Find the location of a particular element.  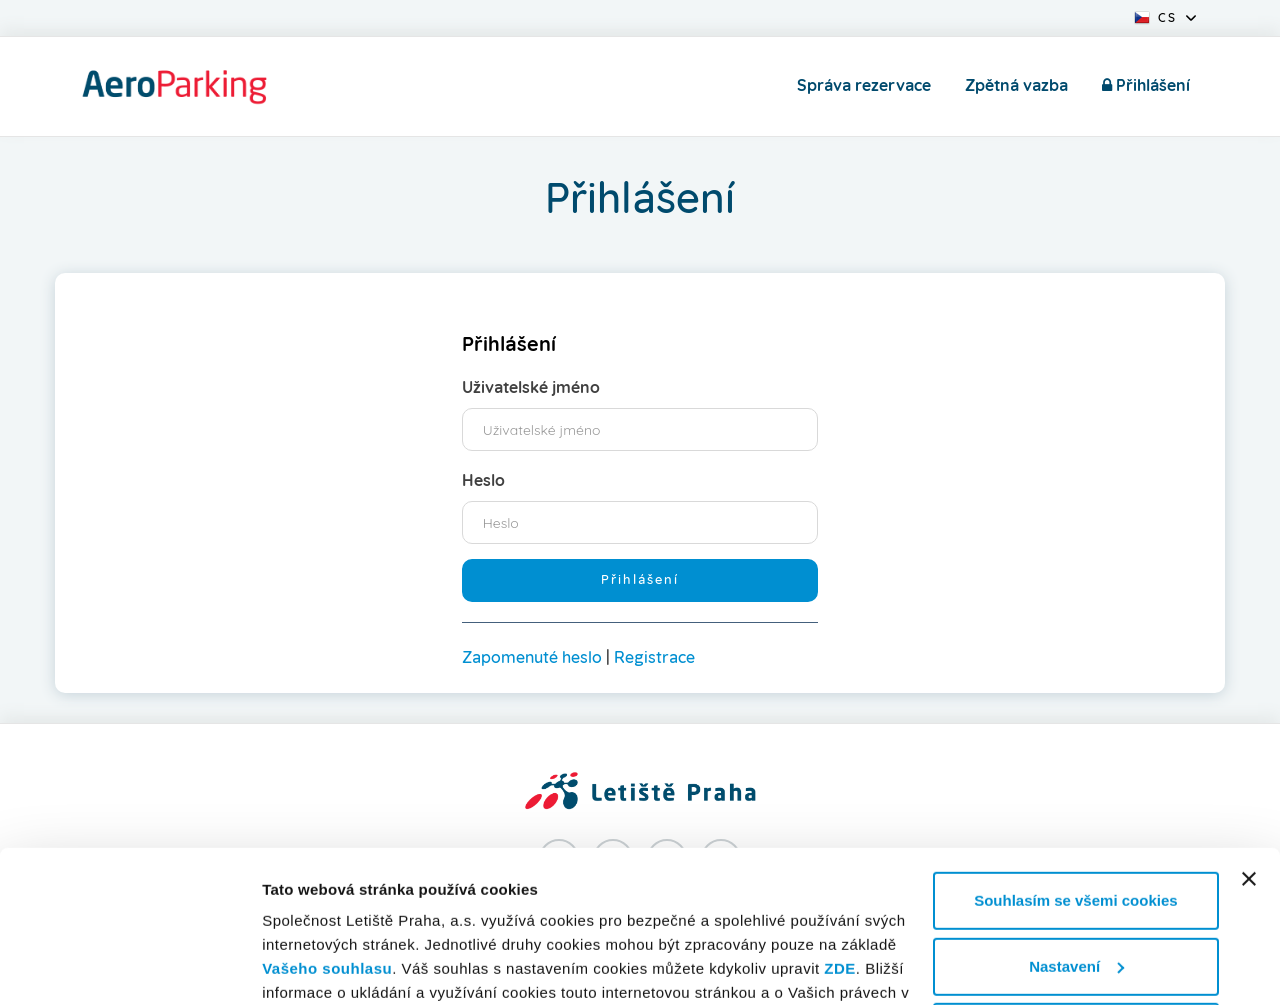

[button] is located at coordinates (1165, 16).